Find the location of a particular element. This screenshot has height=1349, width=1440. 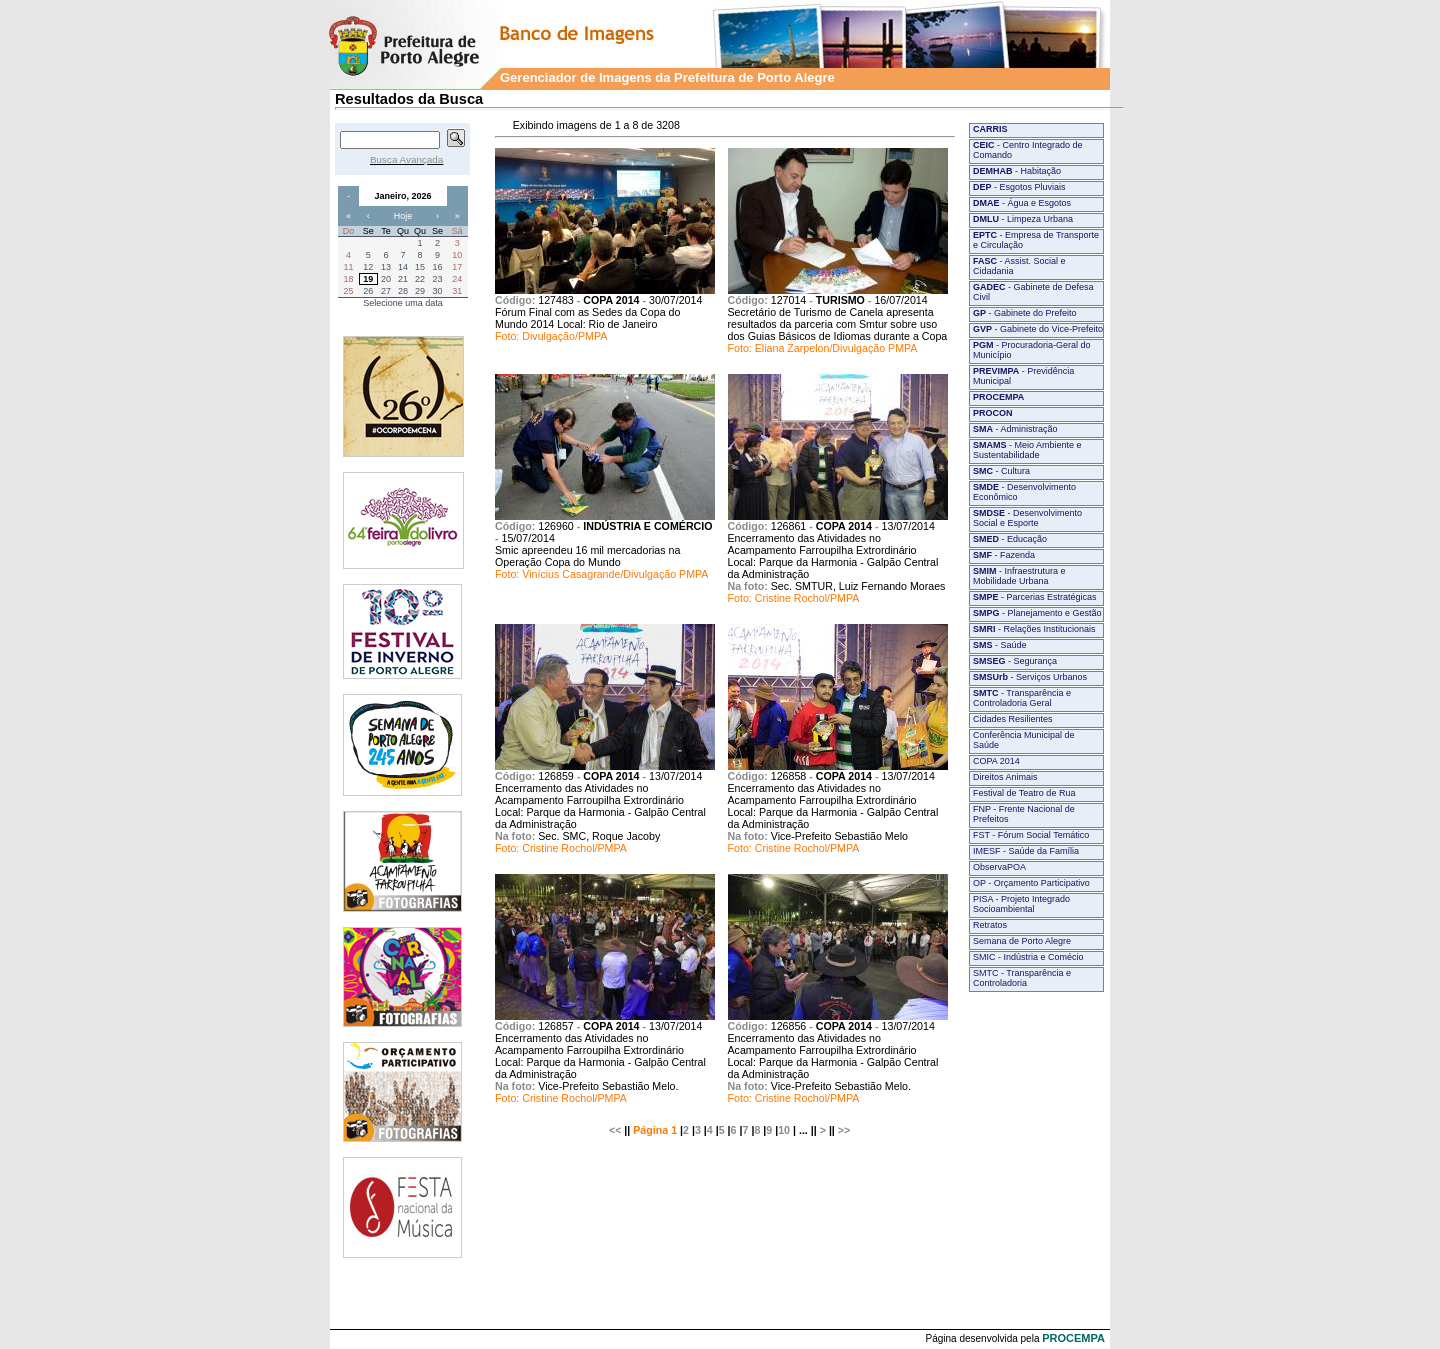

- Meio Ambiente e Sustentabilidade is located at coordinates (1027, 450).